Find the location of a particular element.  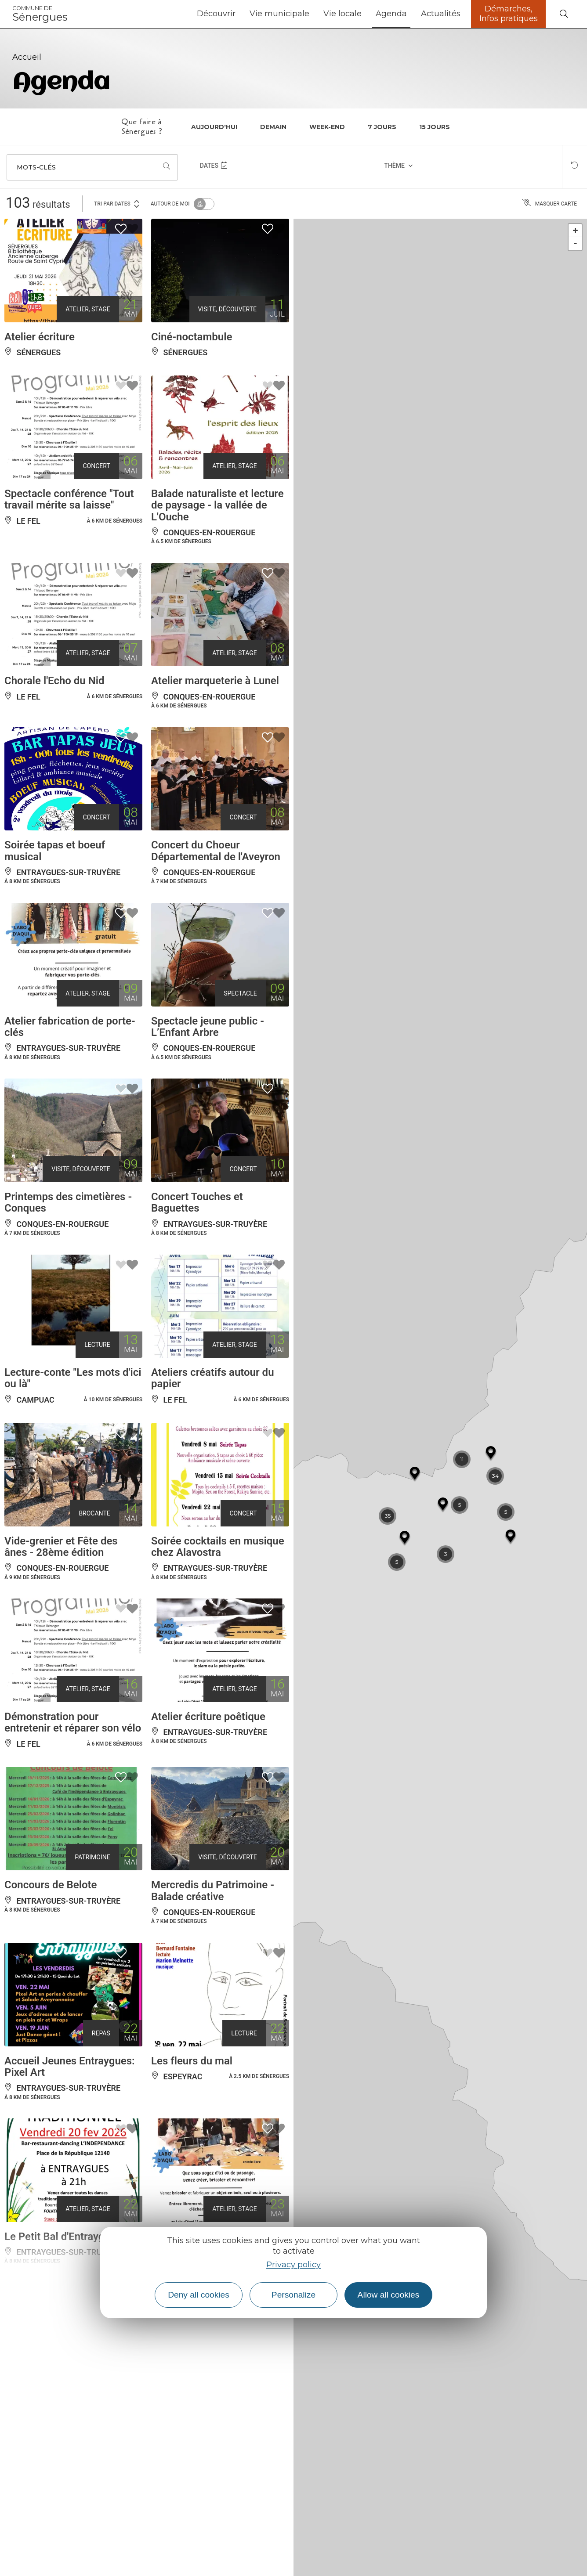

Agenda is located at coordinates (391, 13).